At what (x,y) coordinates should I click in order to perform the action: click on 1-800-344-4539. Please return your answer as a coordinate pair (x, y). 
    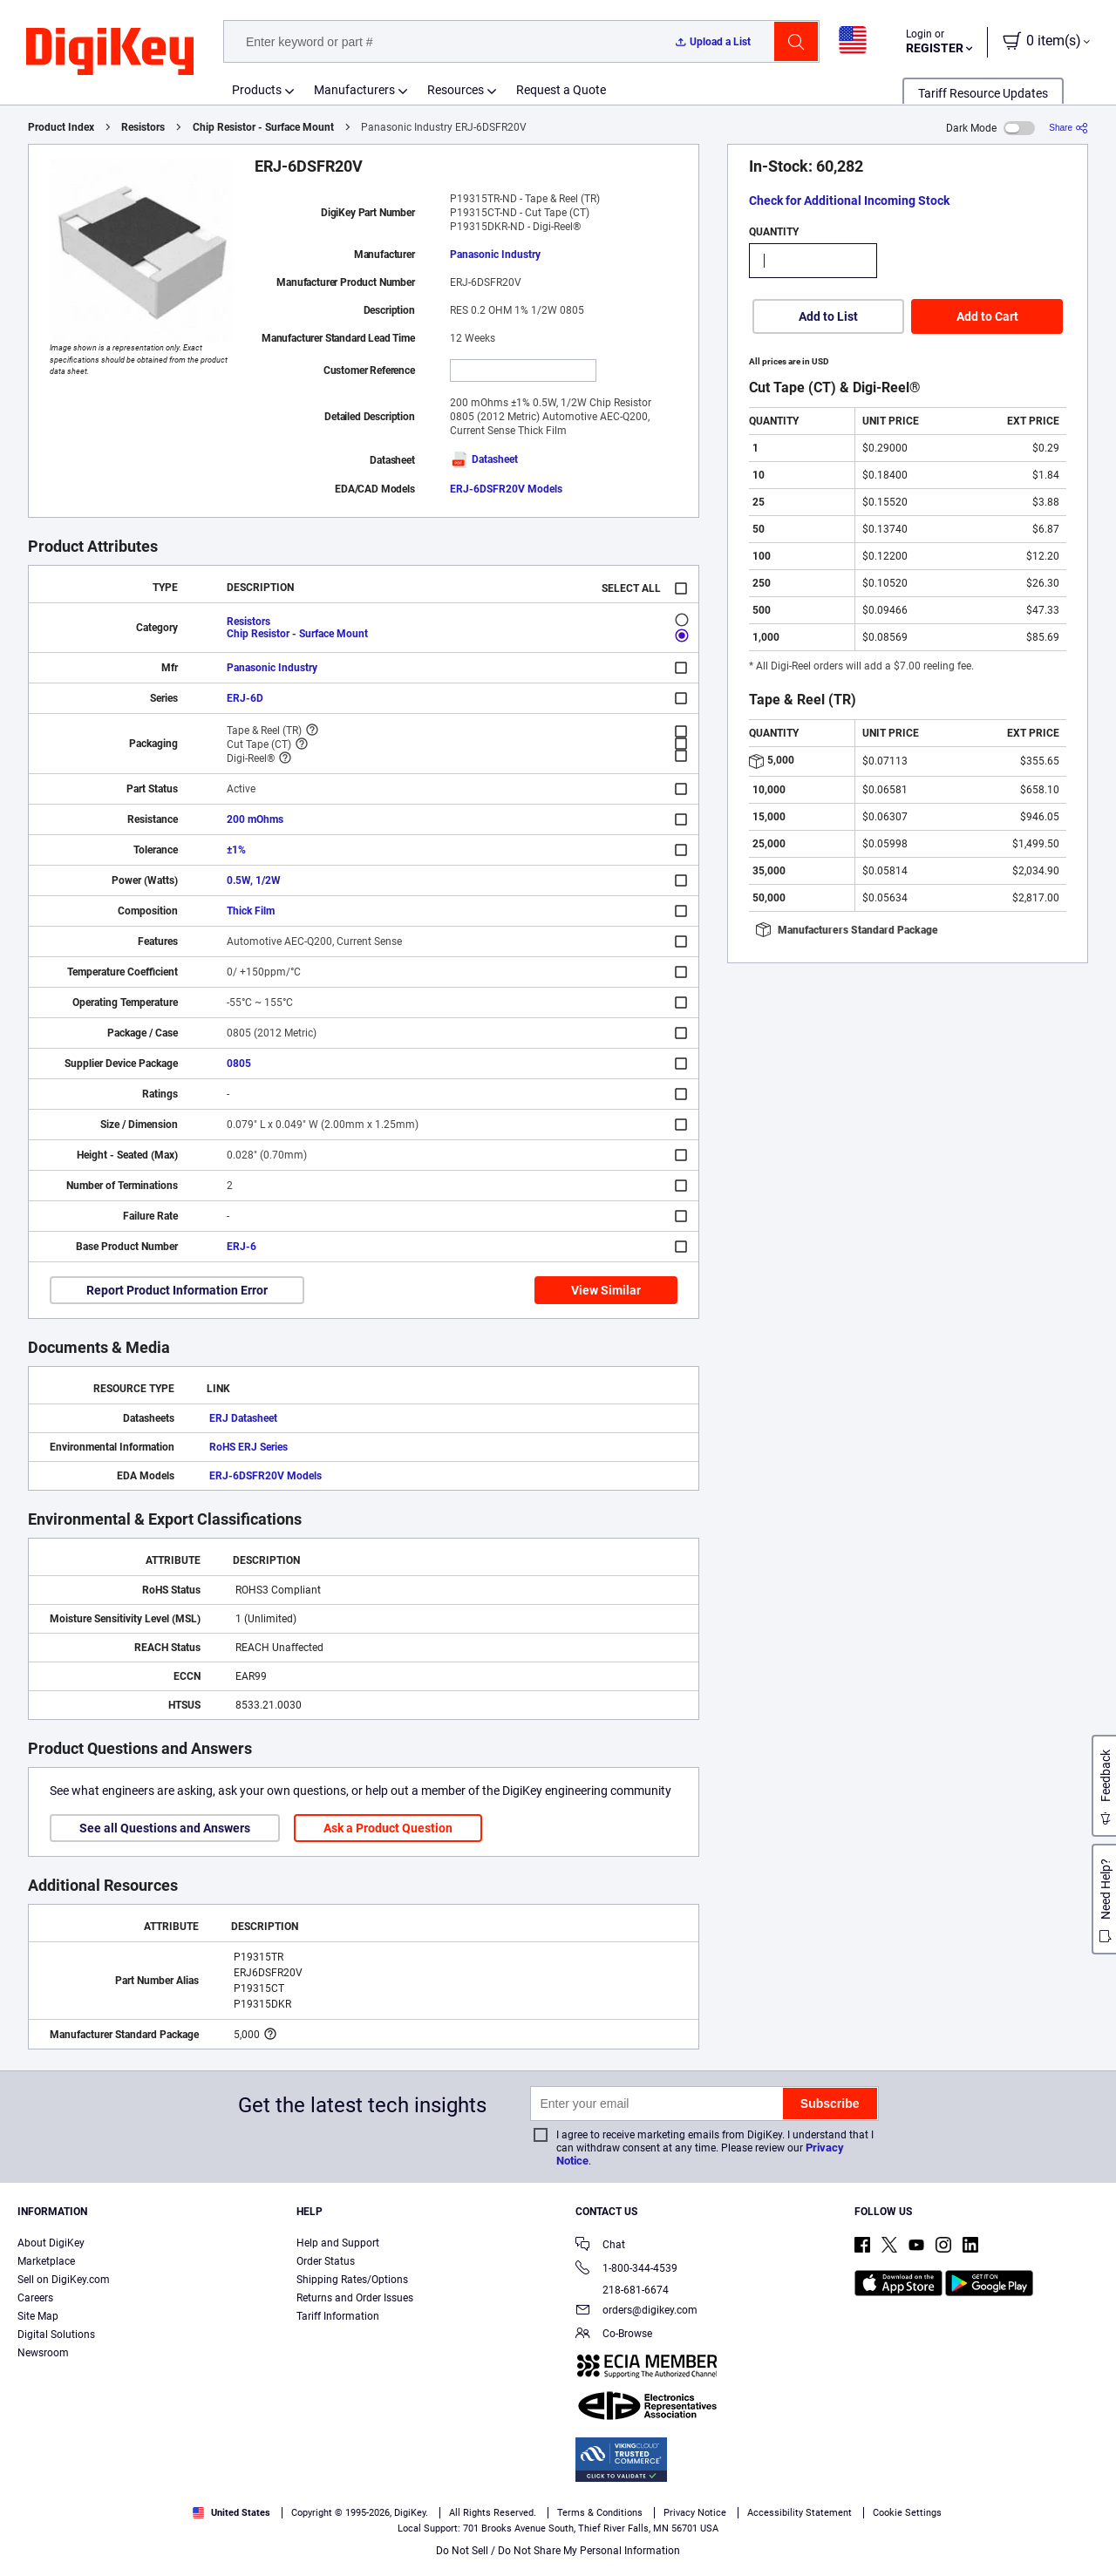
    Looking at the image, I should click on (626, 2269).